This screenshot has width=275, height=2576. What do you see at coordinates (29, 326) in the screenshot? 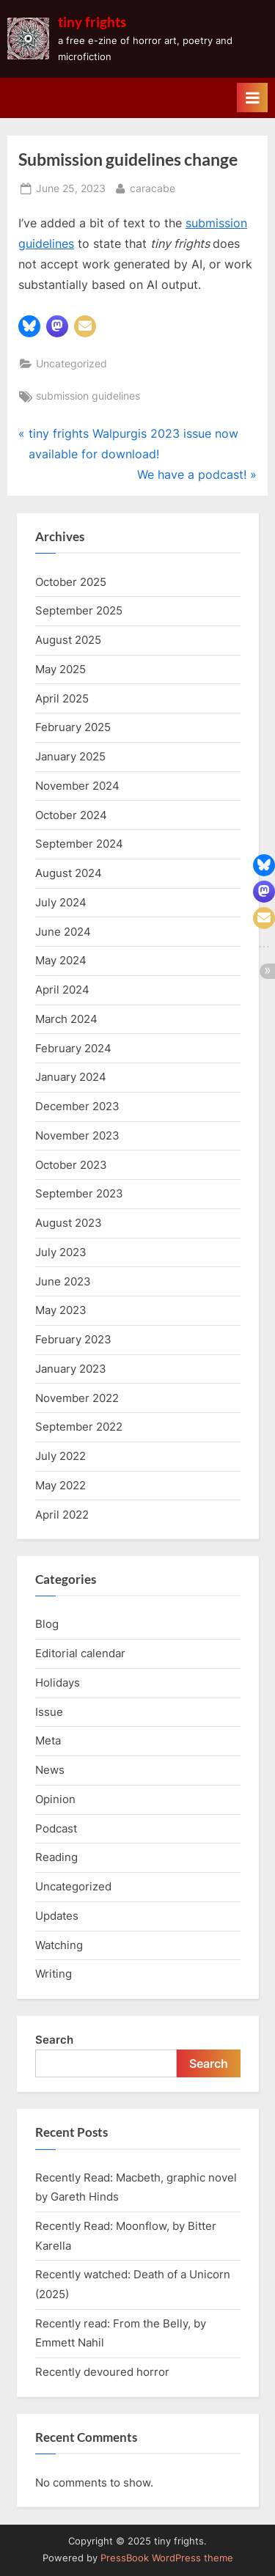
I see `[button]` at bounding box center [29, 326].